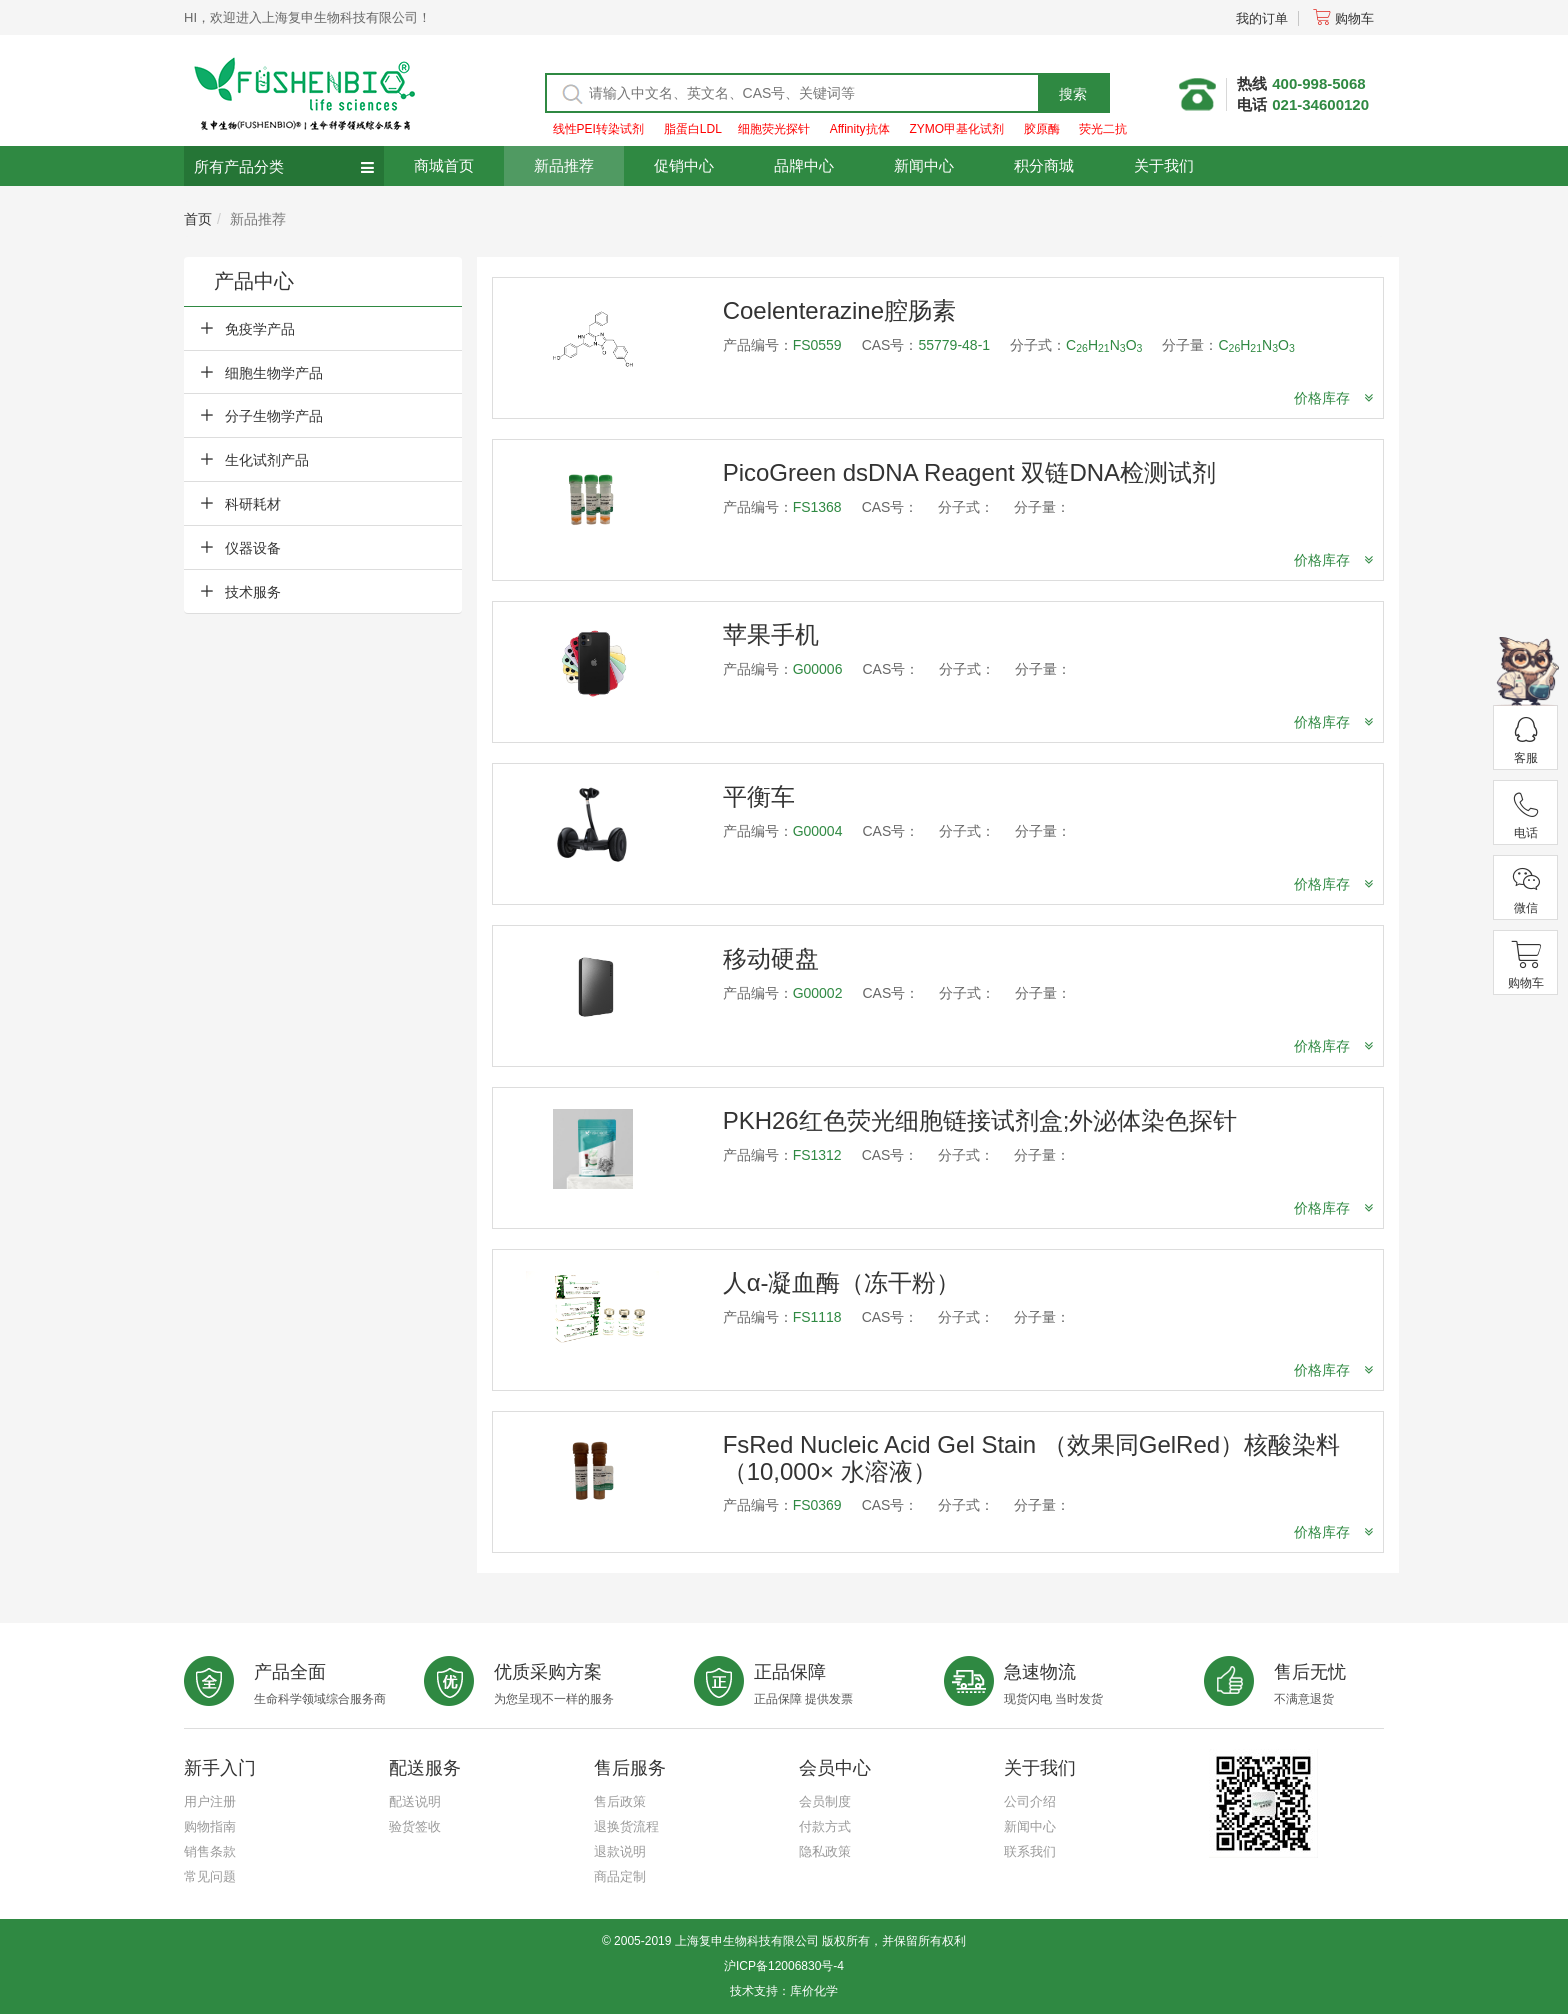  What do you see at coordinates (817, 1505) in the screenshot?
I see `FS0369` at bounding box center [817, 1505].